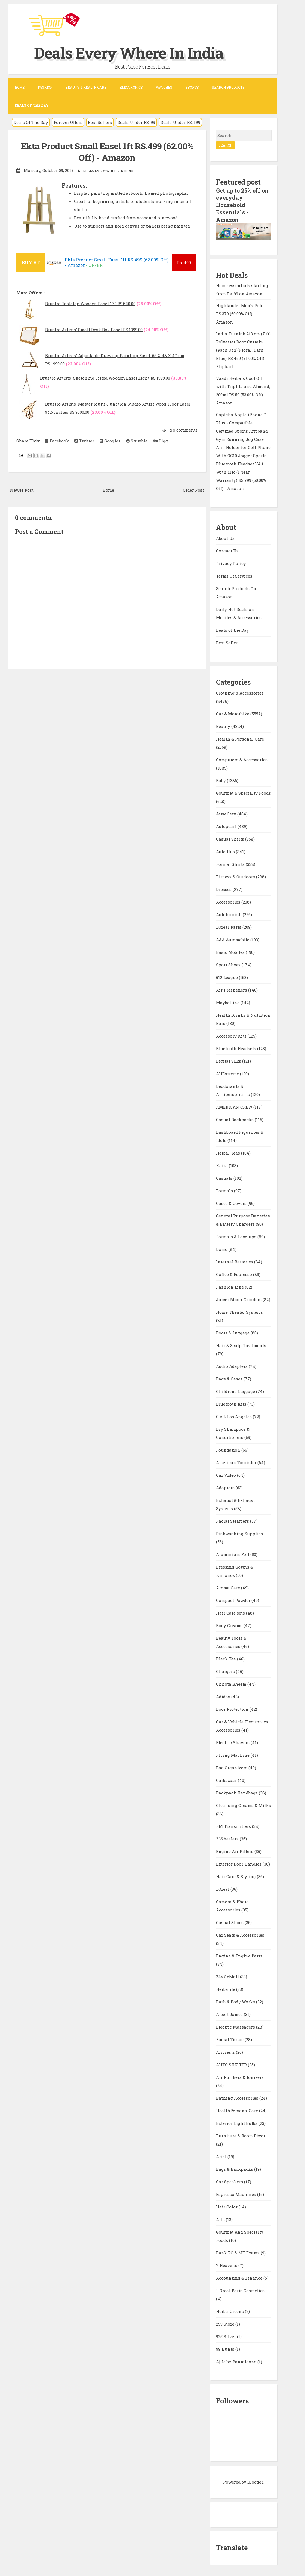 This screenshot has height=2576, width=305. Describe the element at coordinates (231, 1403) in the screenshot. I see `Bluetooth Kits` at that location.